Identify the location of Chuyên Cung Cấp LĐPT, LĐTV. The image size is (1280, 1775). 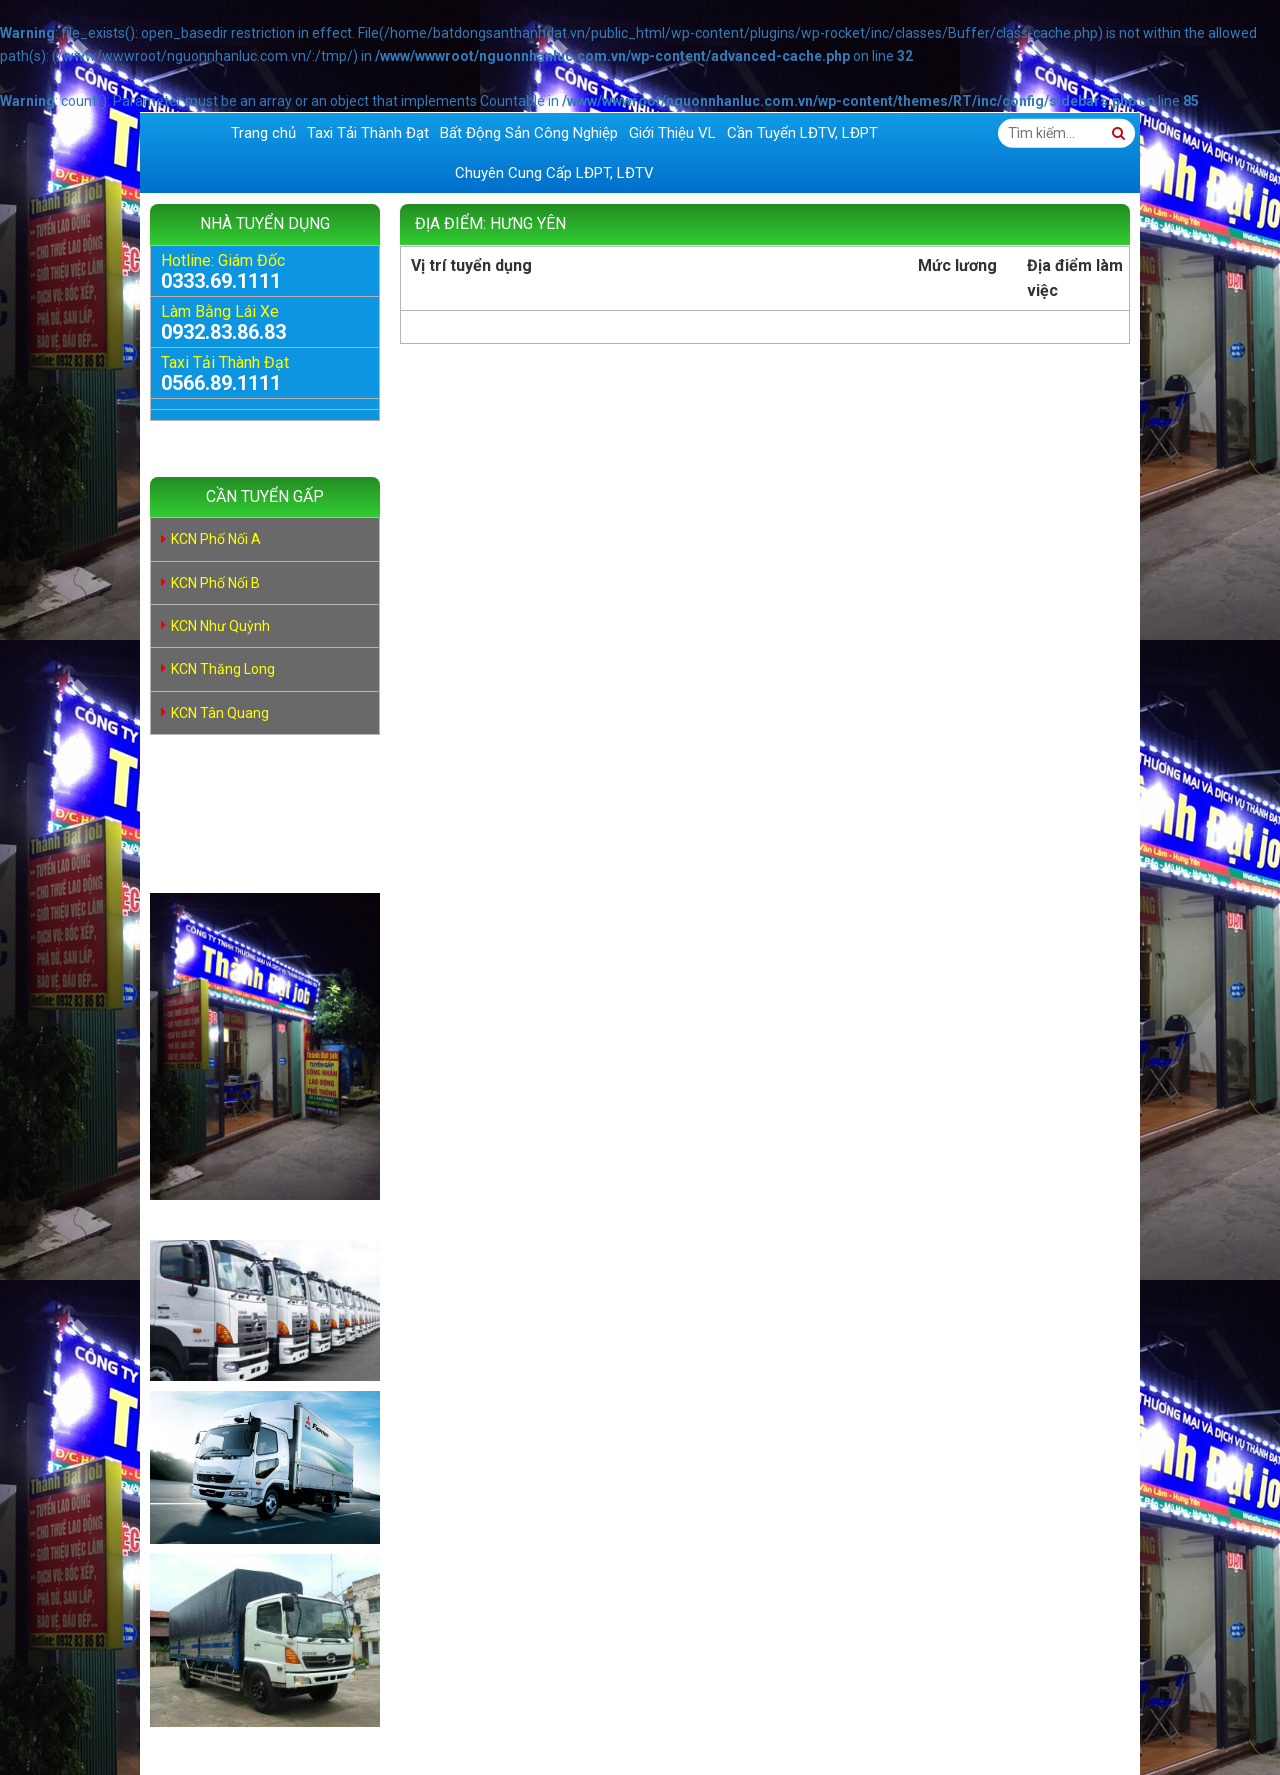
(554, 173).